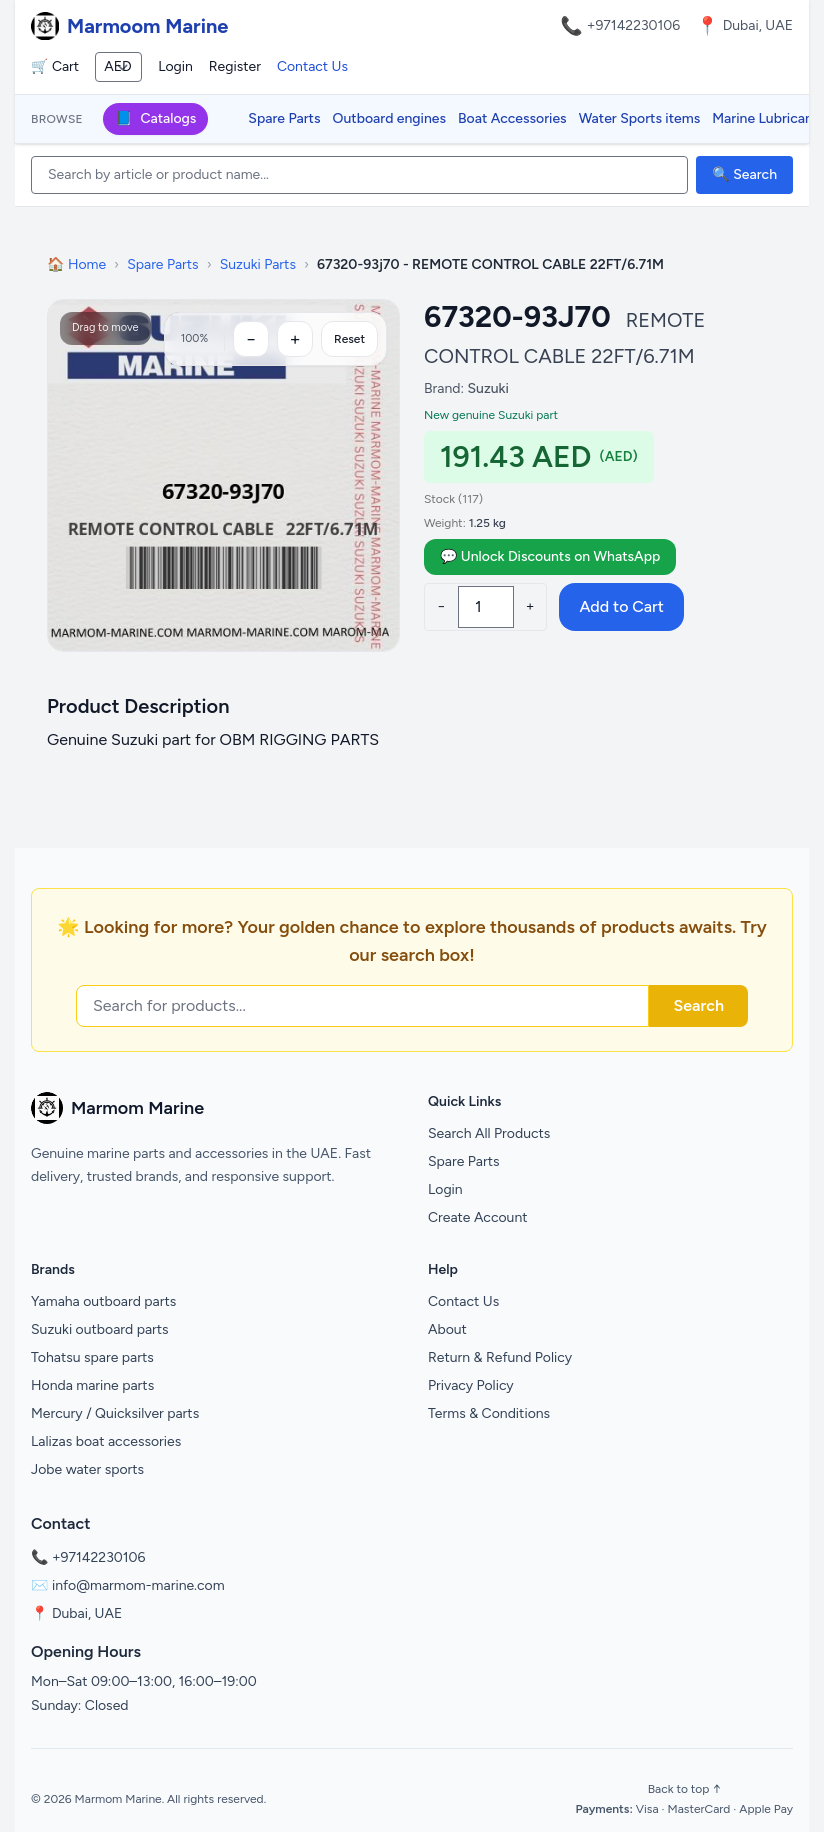 The image size is (824, 1832). What do you see at coordinates (92, 1357) in the screenshot?
I see `Tohatsu spare parts` at bounding box center [92, 1357].